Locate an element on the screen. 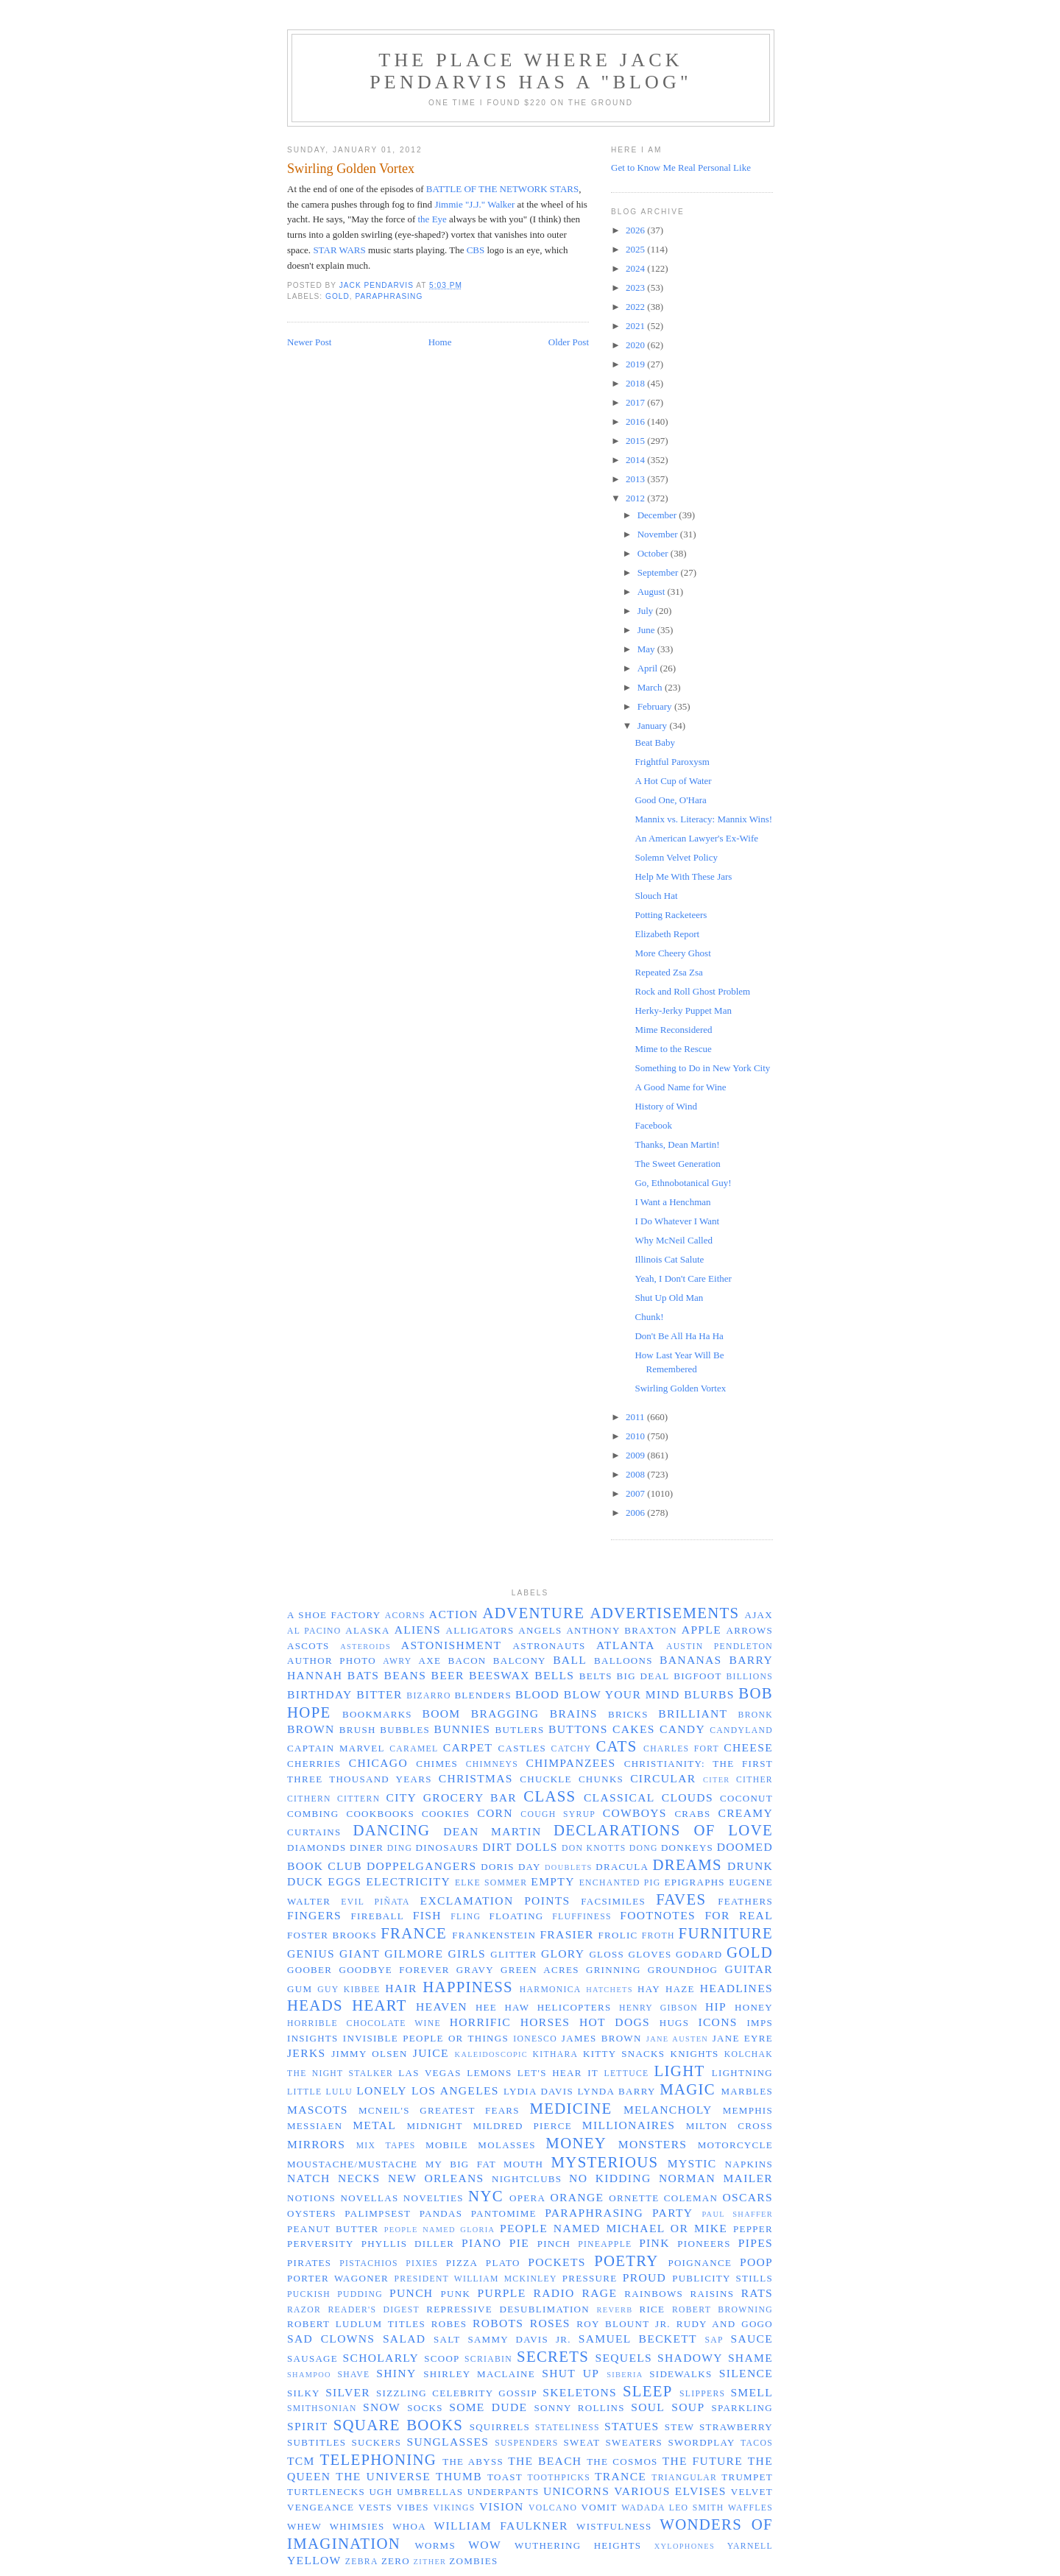 Image resolution: width=1060 pixels, height=2576 pixels. robes is located at coordinates (449, 2323).